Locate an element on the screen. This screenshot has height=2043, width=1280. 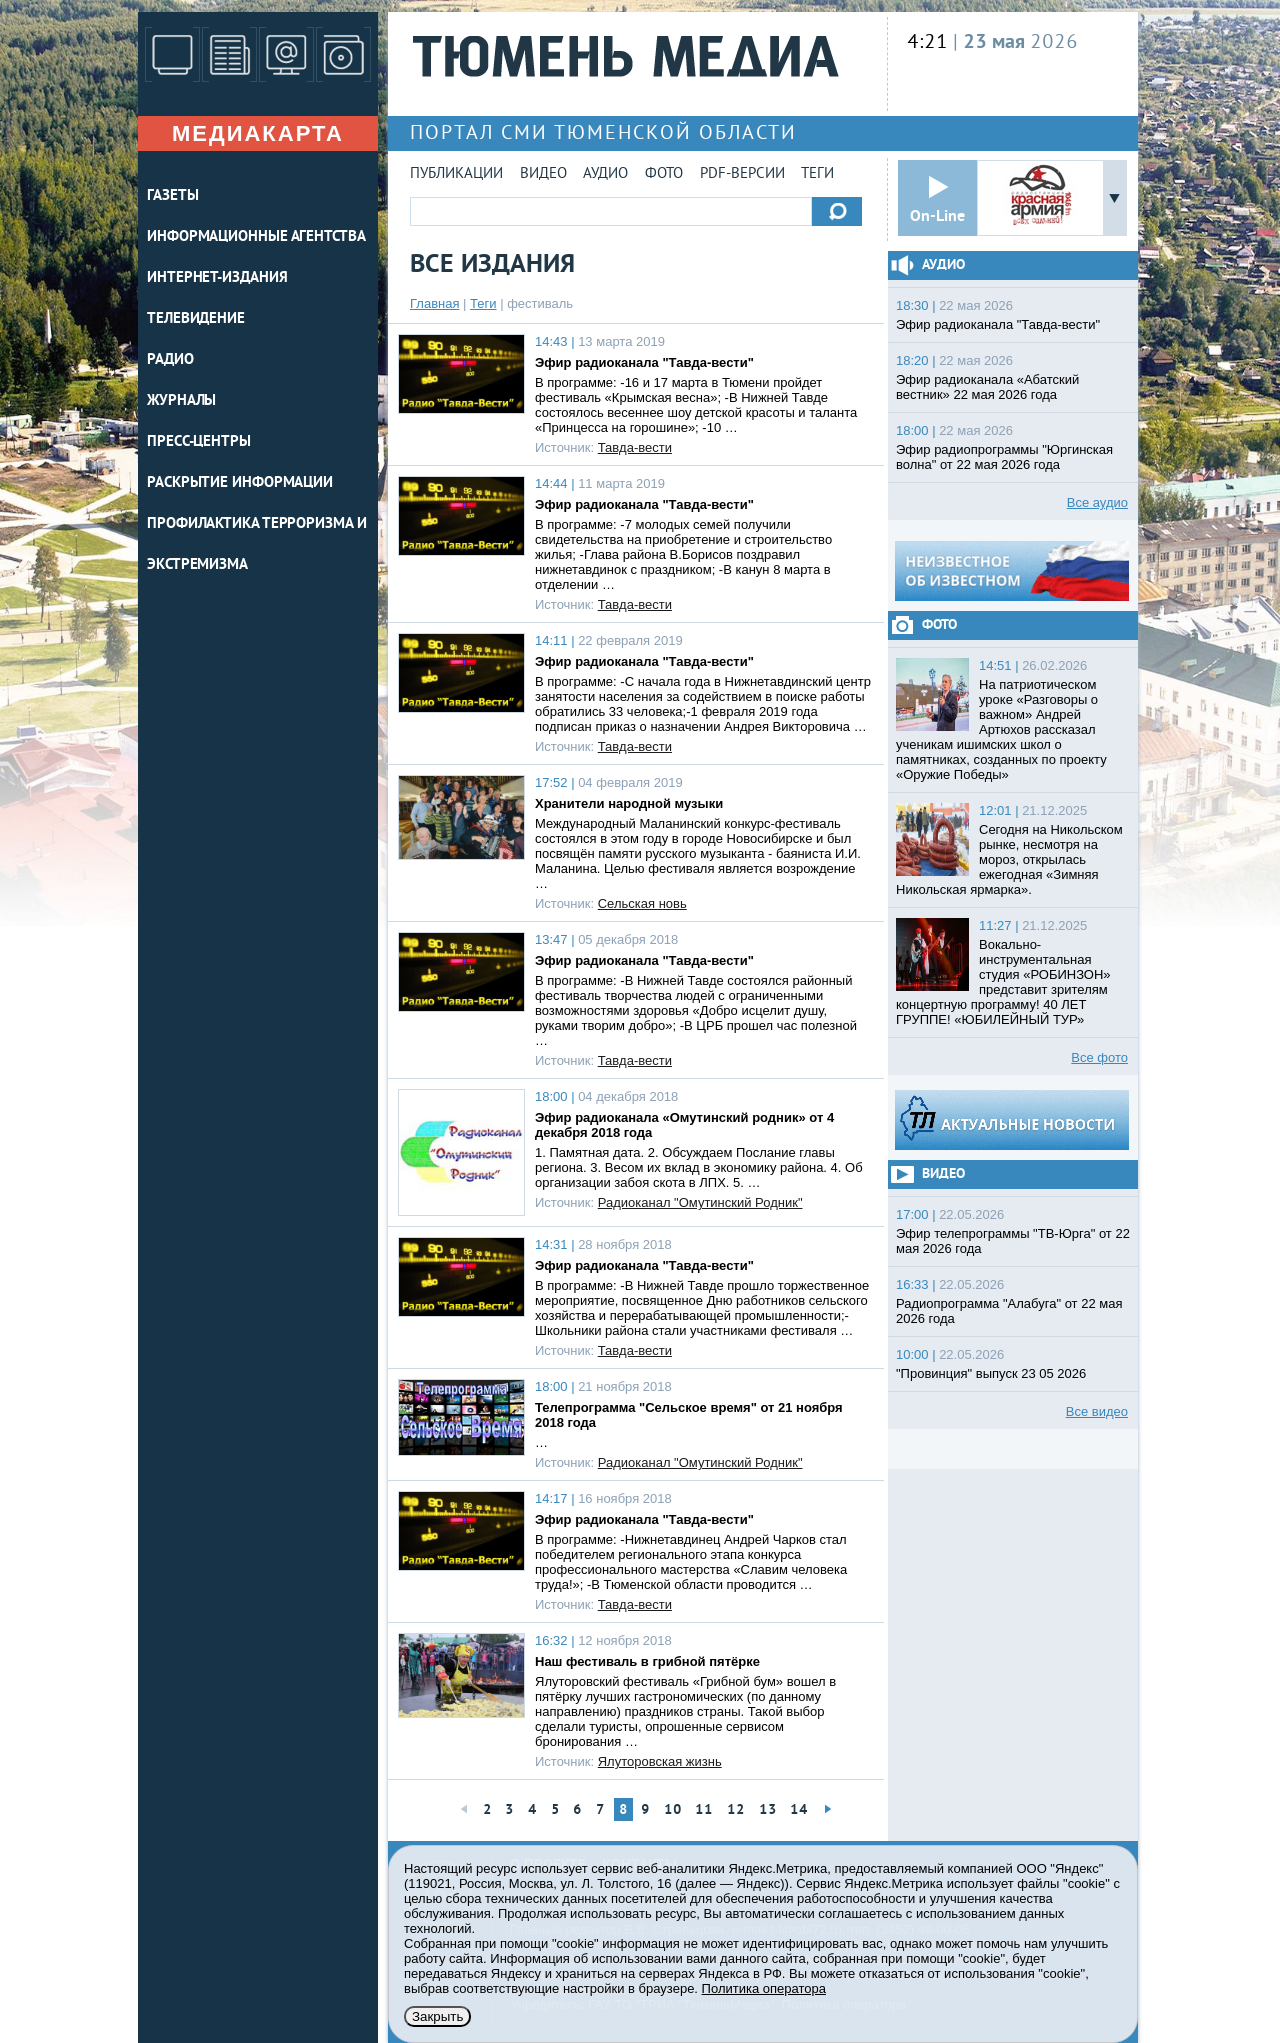
12 is located at coordinates (736, 1810).